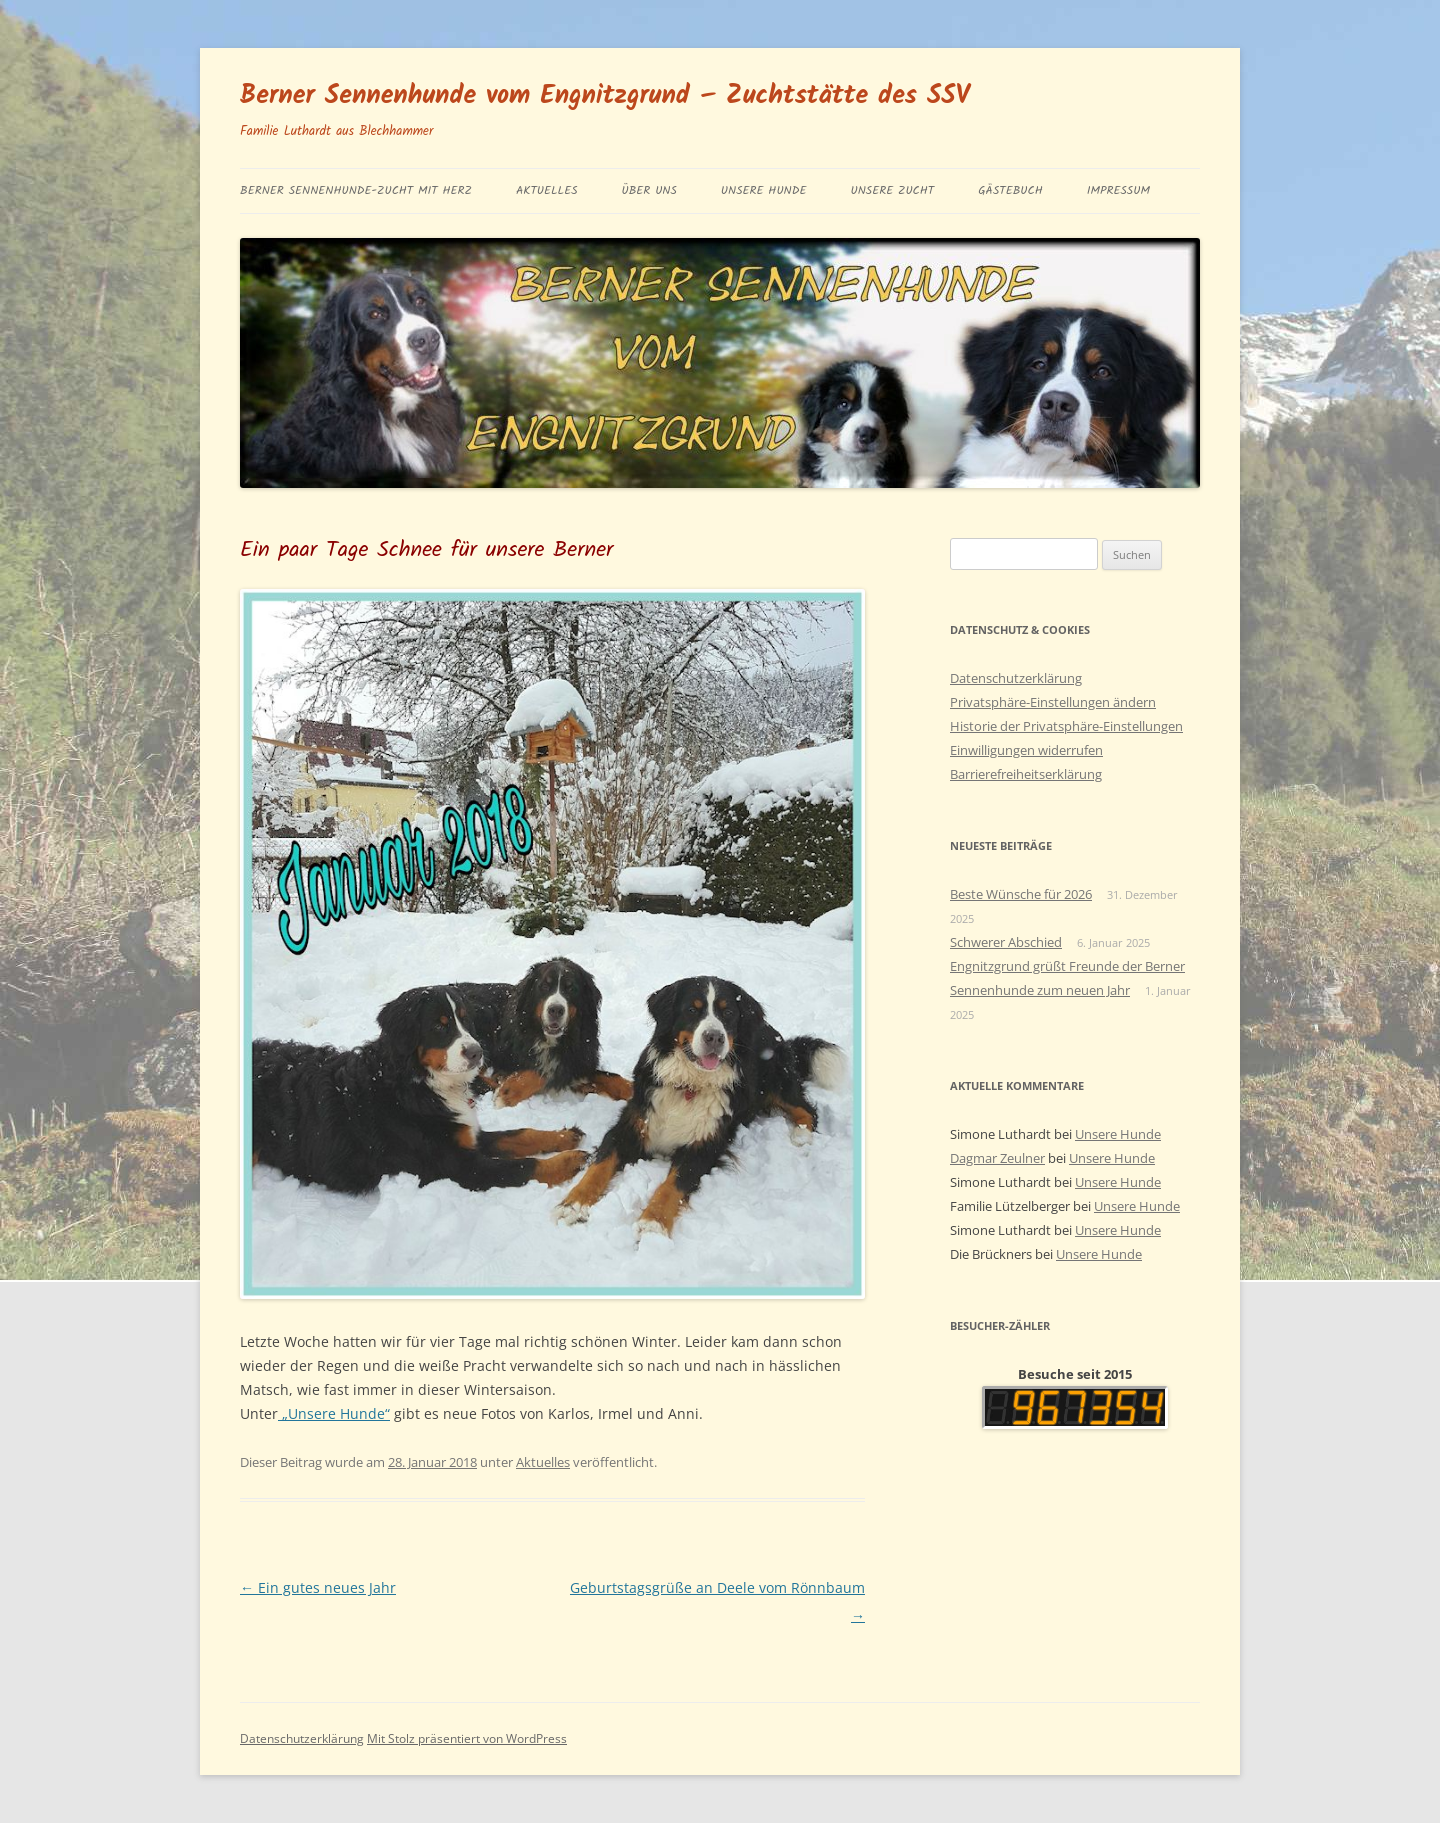  I want to click on Über uns, so click(649, 190).